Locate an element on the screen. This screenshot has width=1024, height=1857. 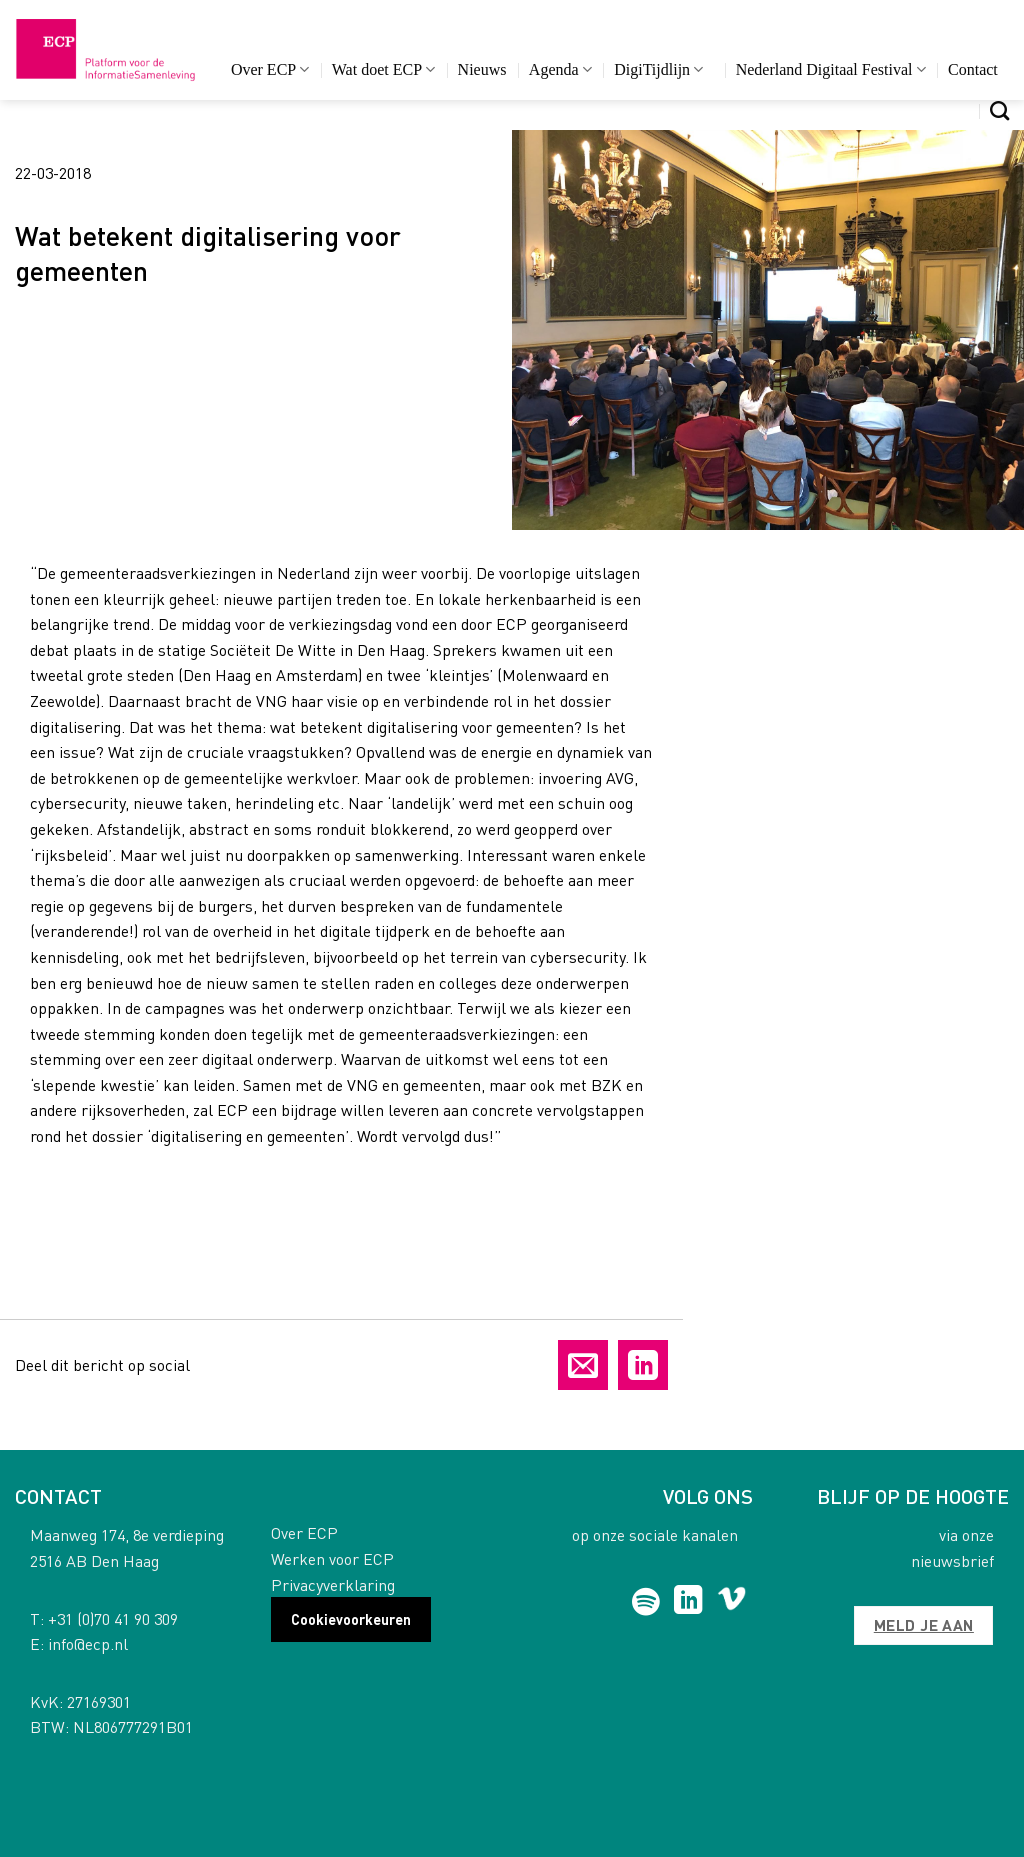
+31 (0)70 41 90 309 is located at coordinates (113, 1618).